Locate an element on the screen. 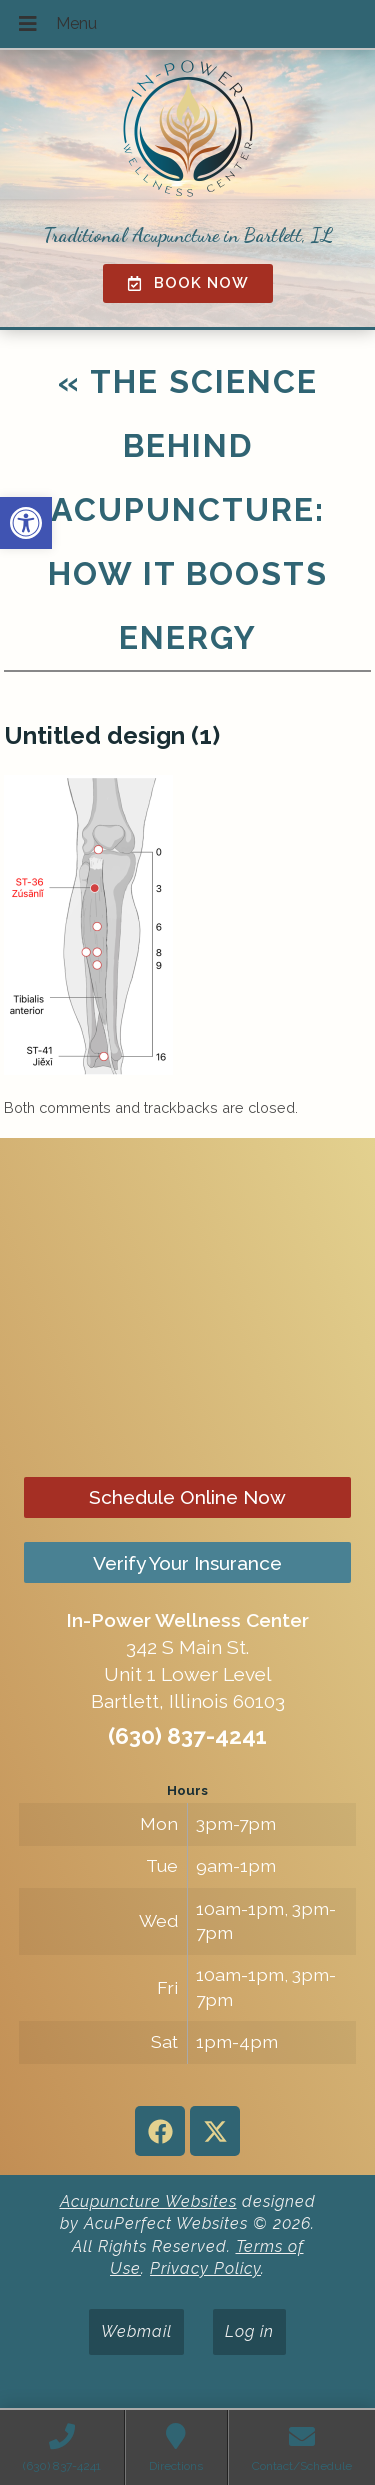 The image size is (375, 2485). Schedule Online Now is located at coordinates (187, 1497).